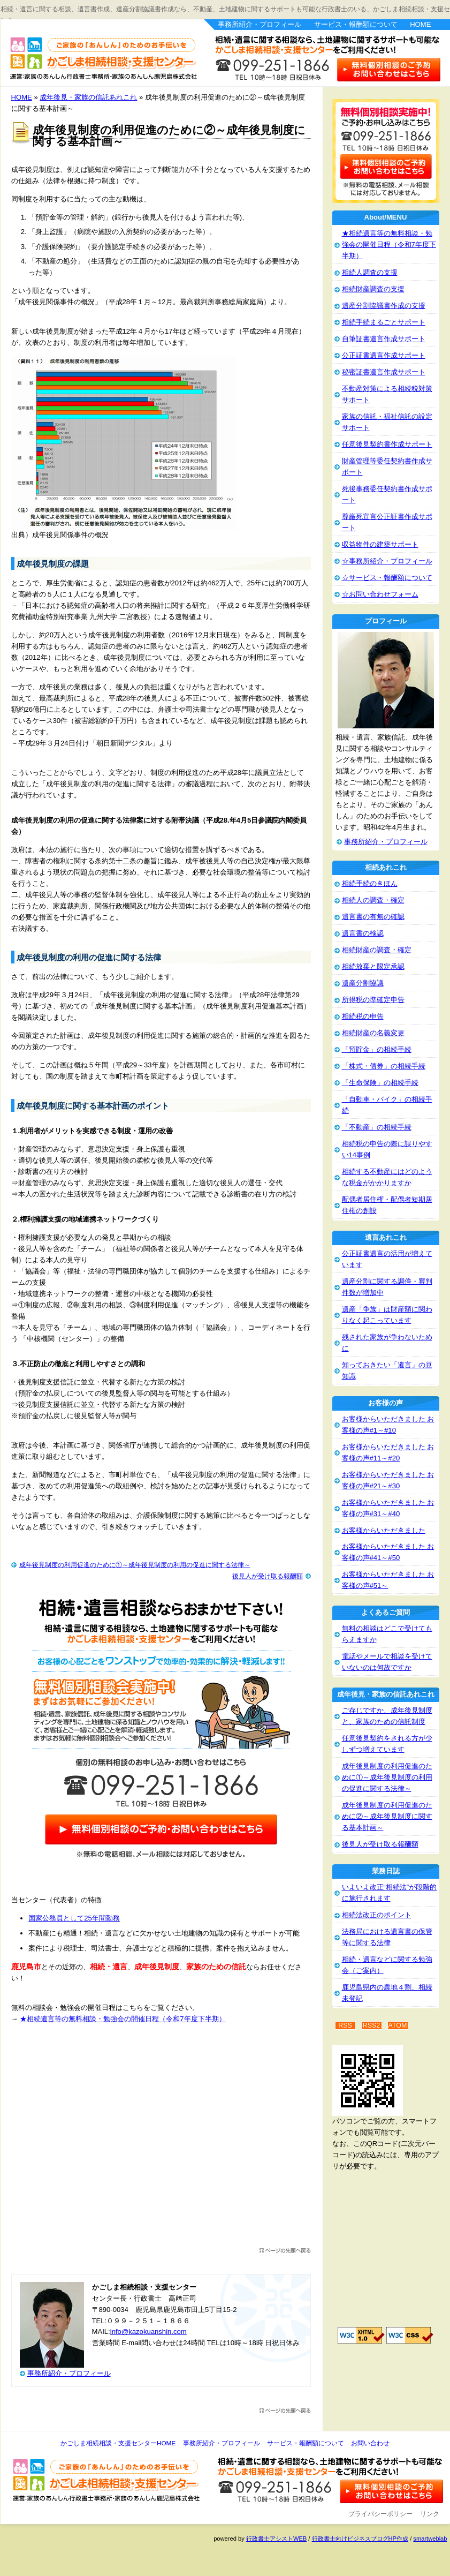  Describe the element at coordinates (383, 322) in the screenshot. I see `相続手続まるごとサポート` at that location.